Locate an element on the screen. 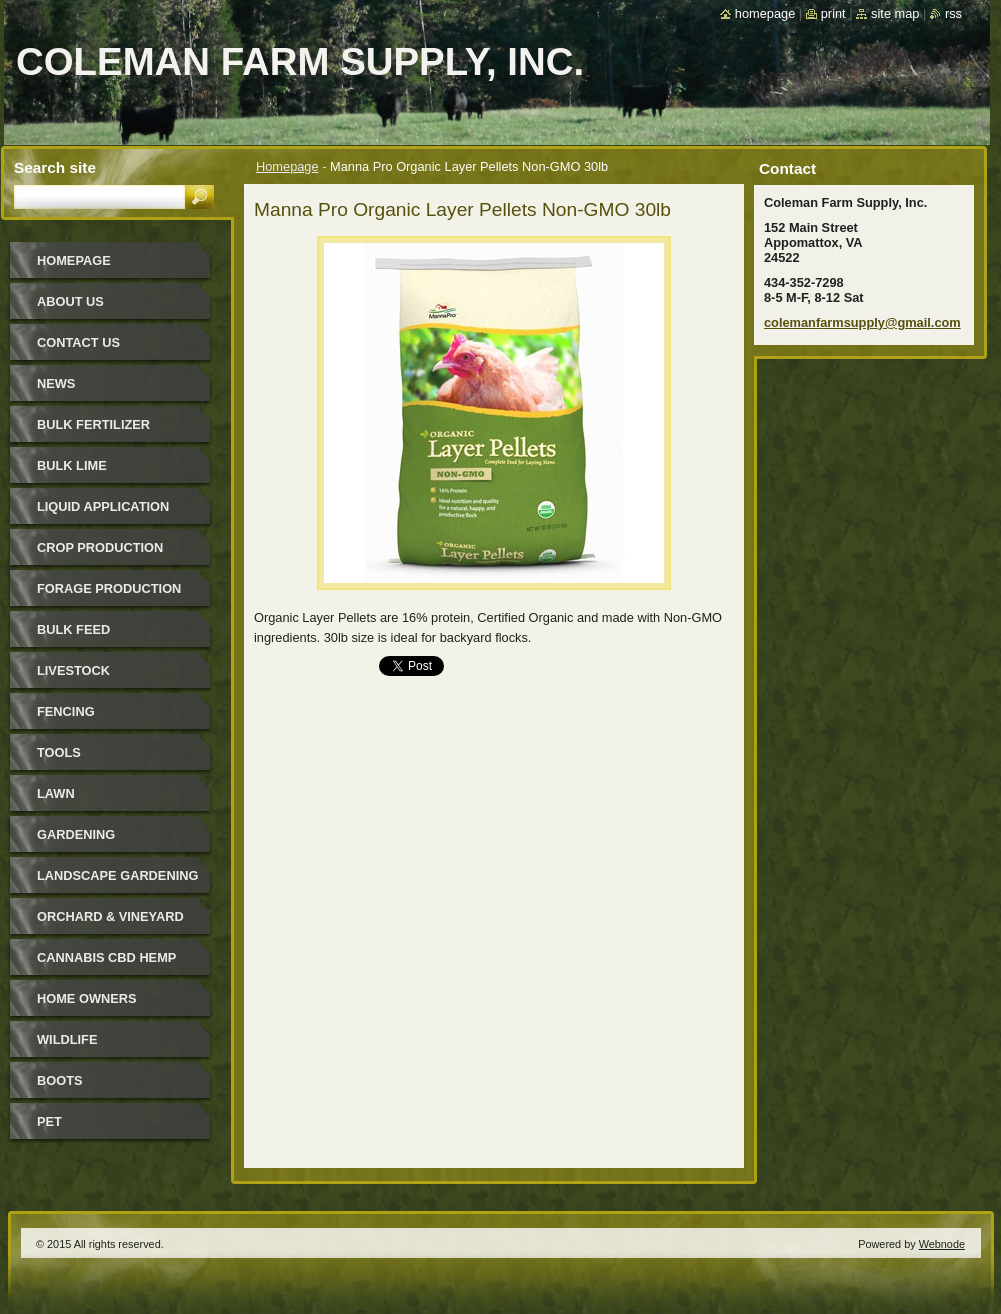  Webnode is located at coordinates (942, 1244).